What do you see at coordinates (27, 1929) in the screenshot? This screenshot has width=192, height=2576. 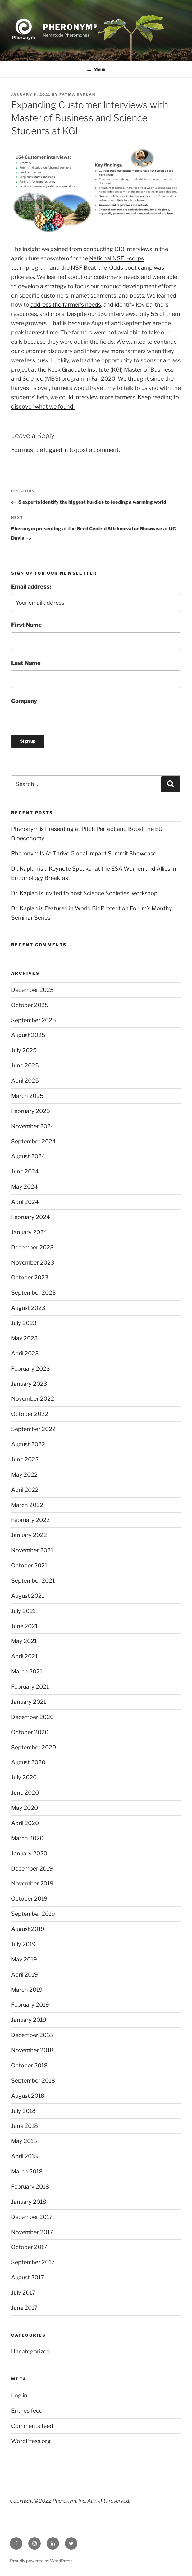 I see `August 2019` at bounding box center [27, 1929].